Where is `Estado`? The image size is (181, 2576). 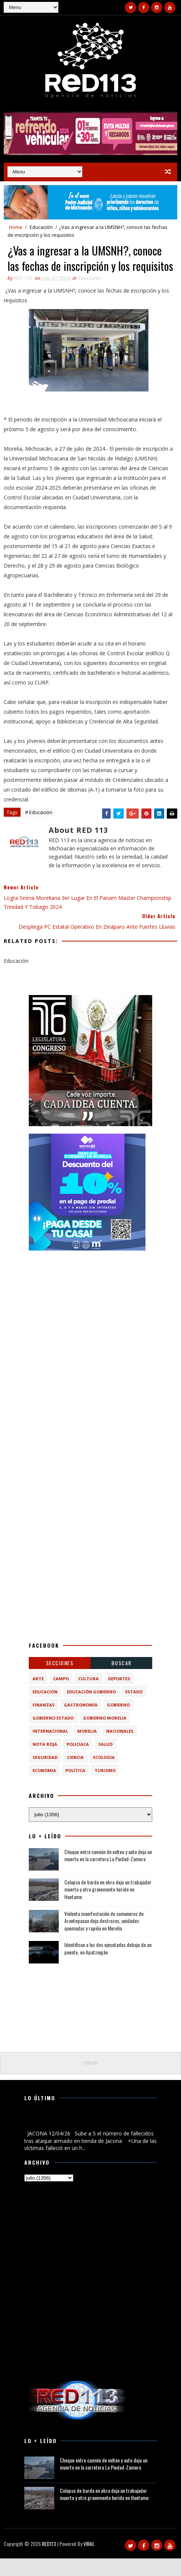 Estado is located at coordinates (133, 1709).